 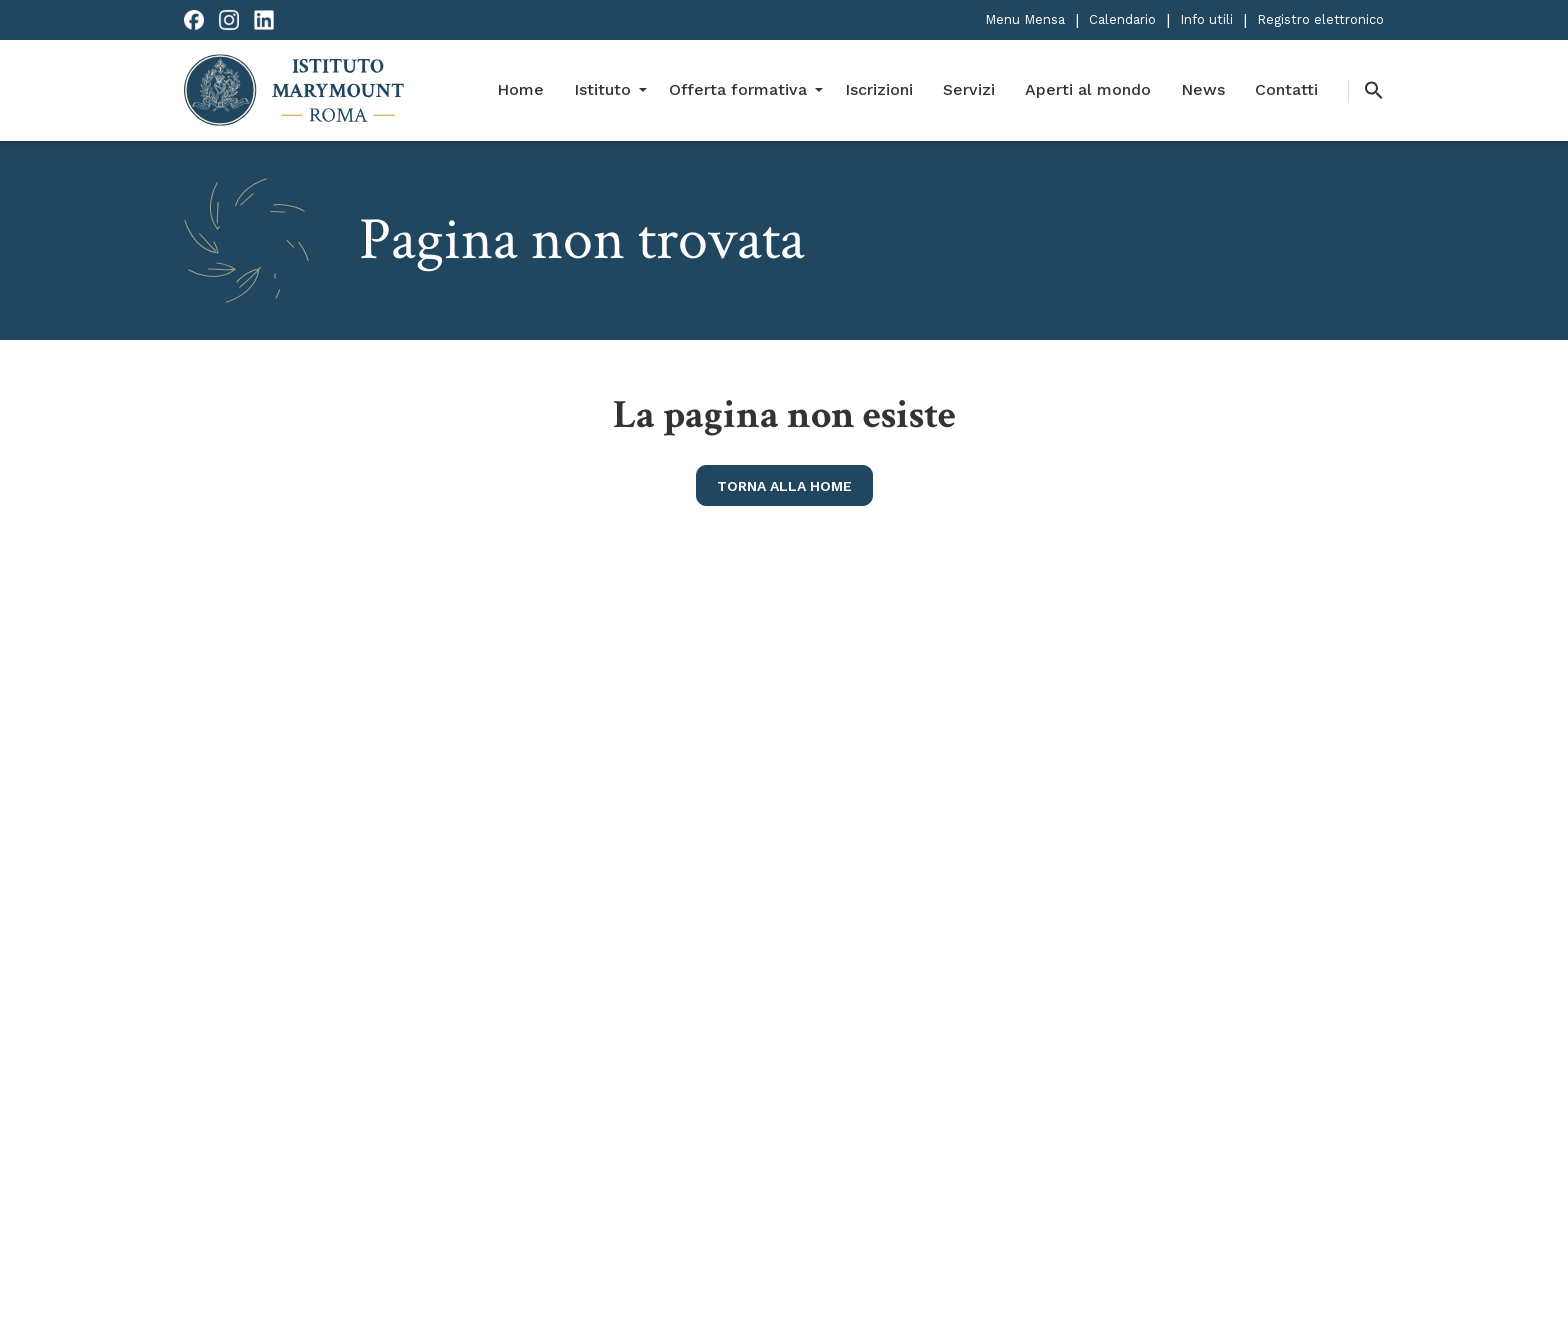 I want to click on Offerta formativa, so click(x=738, y=89).